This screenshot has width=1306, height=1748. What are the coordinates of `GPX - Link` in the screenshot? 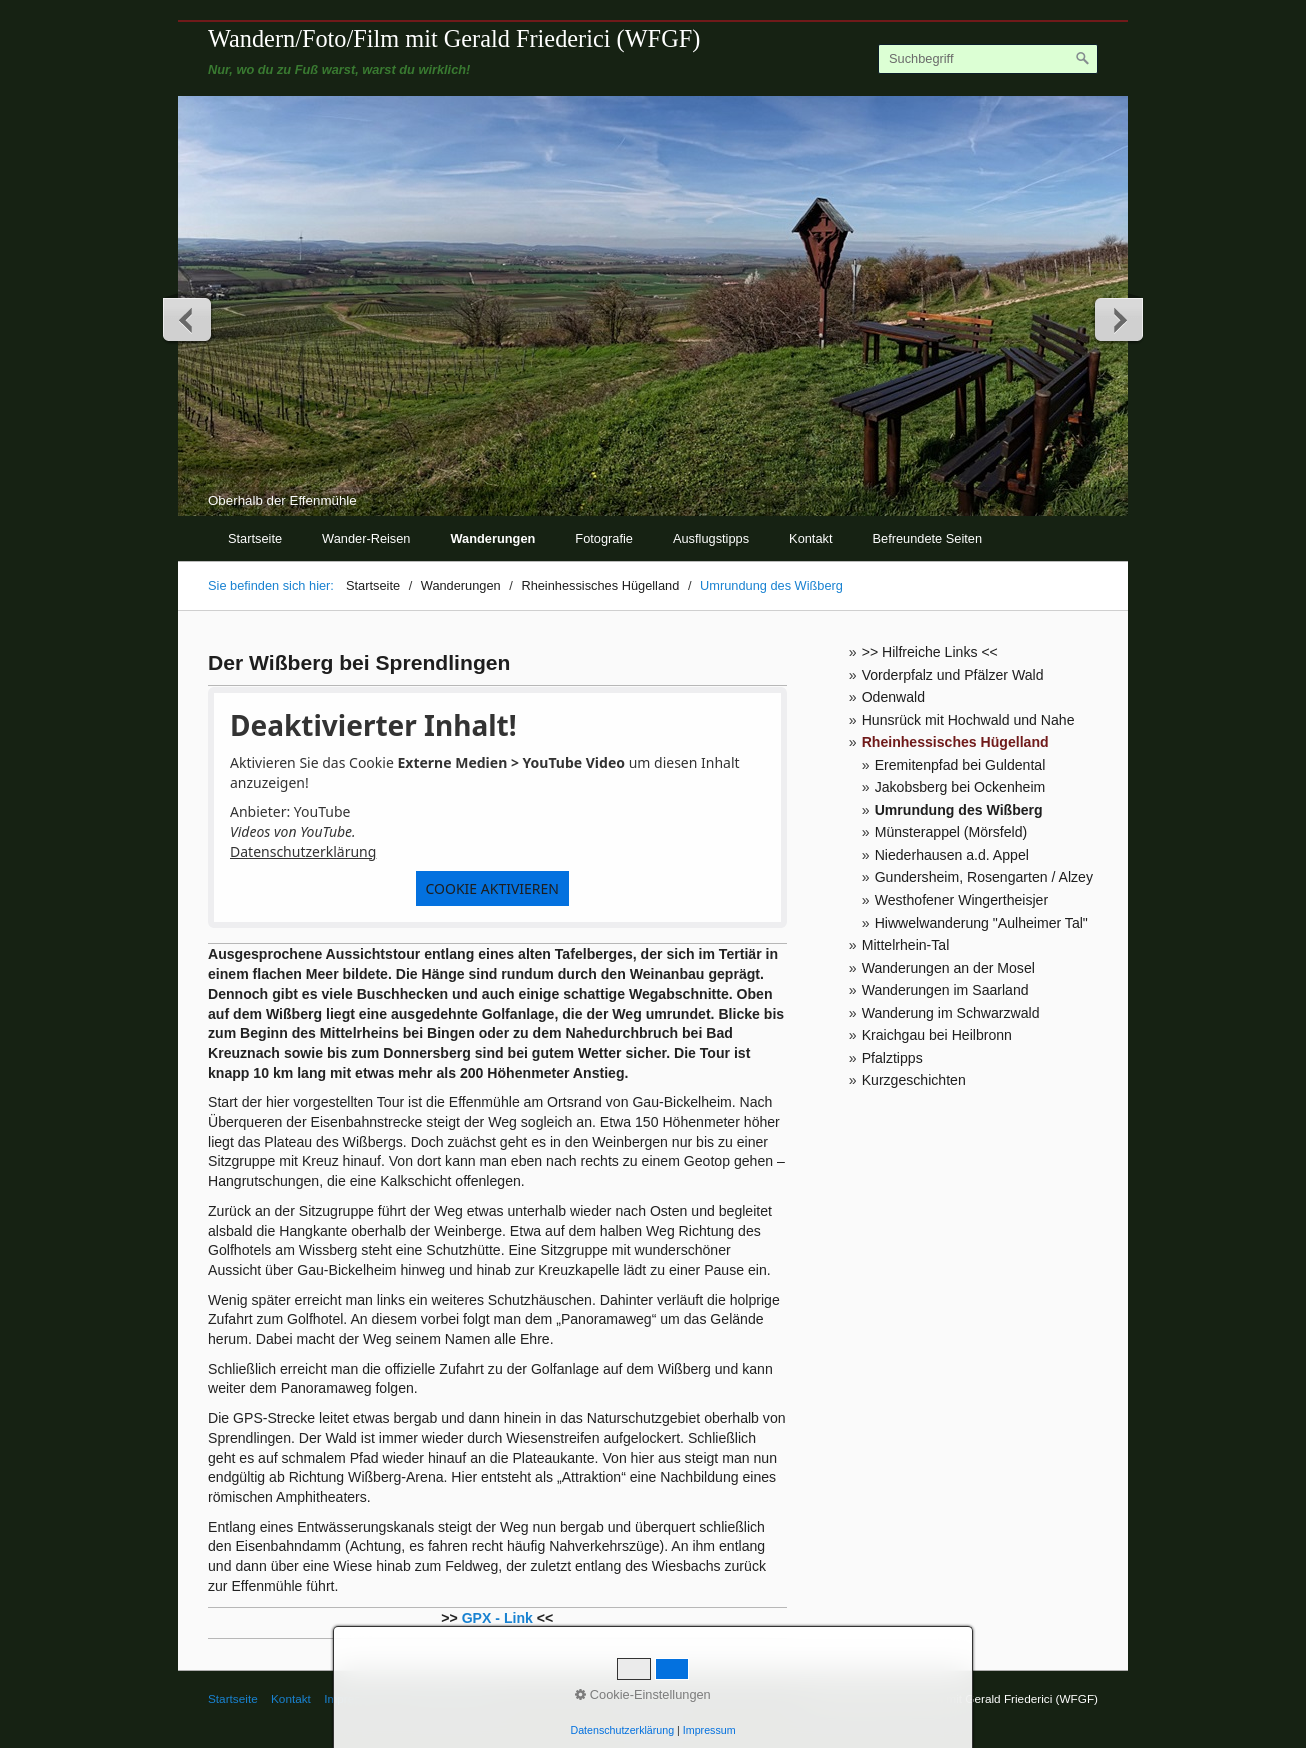 It's located at (497, 1618).